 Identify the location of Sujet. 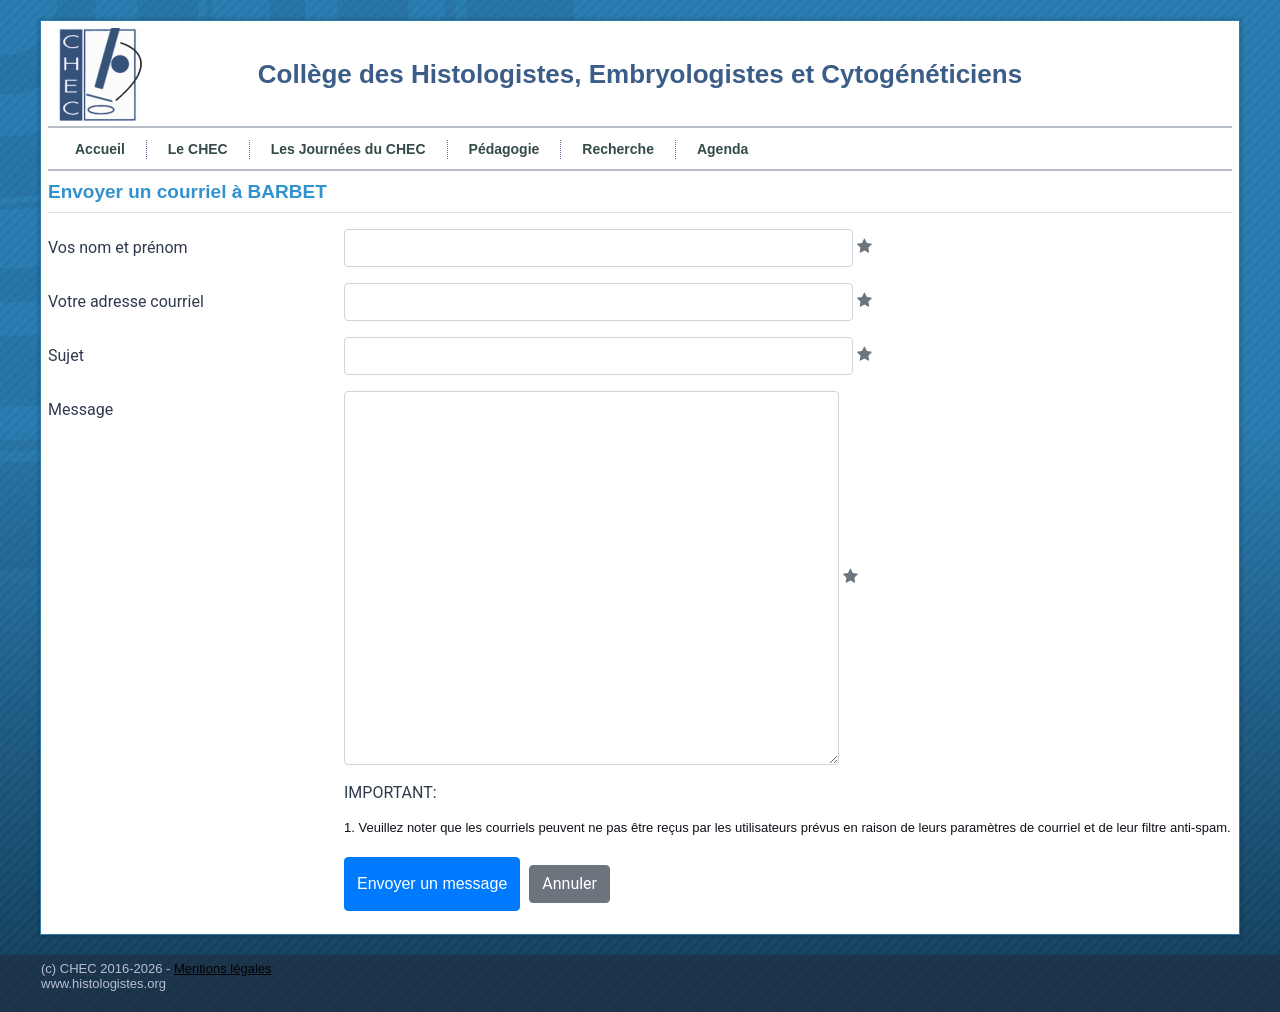
(66, 355).